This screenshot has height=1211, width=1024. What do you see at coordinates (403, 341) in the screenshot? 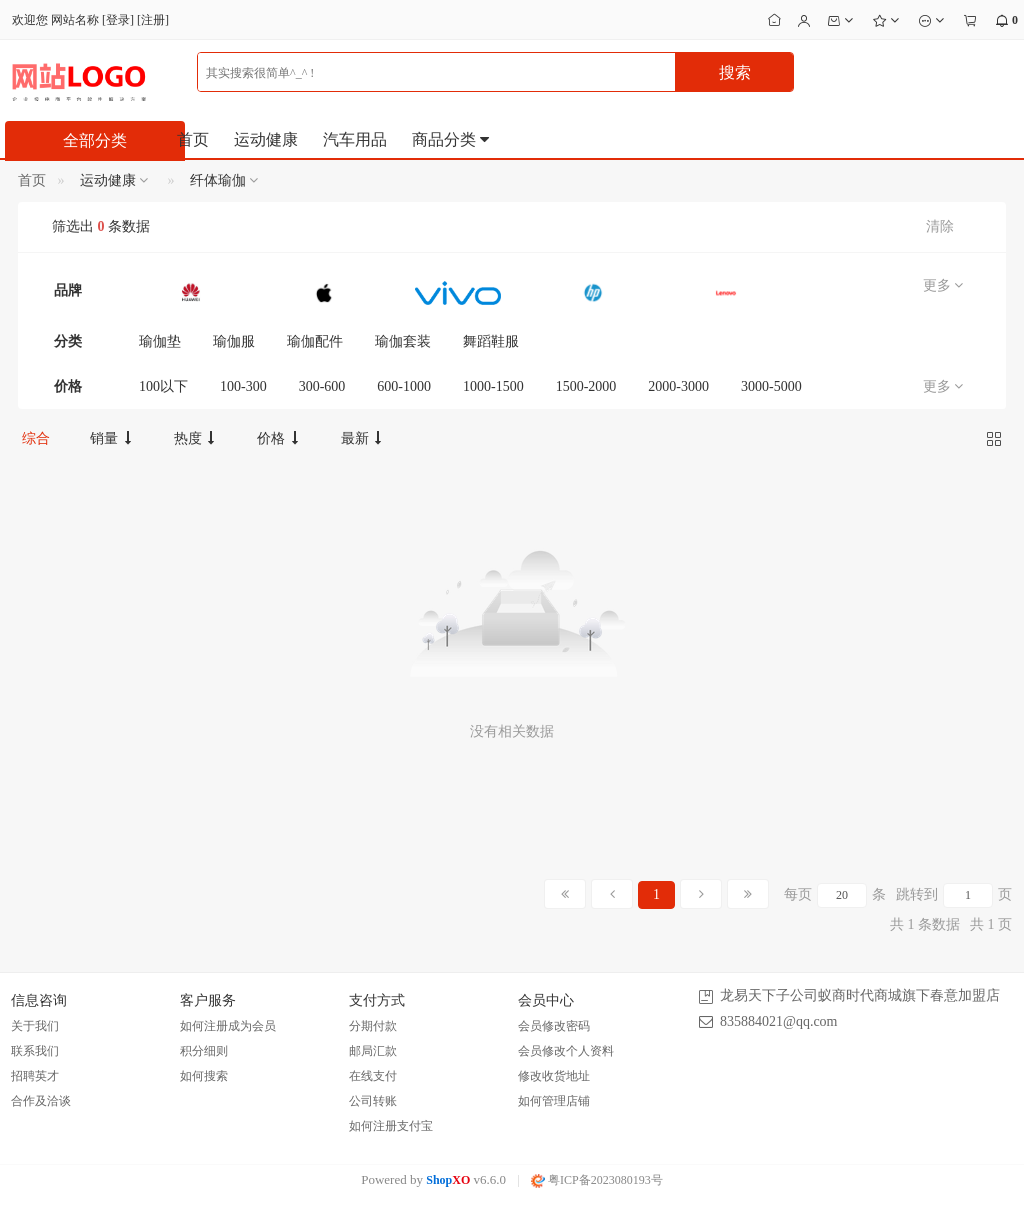
I see `瑜伽套装` at bounding box center [403, 341].